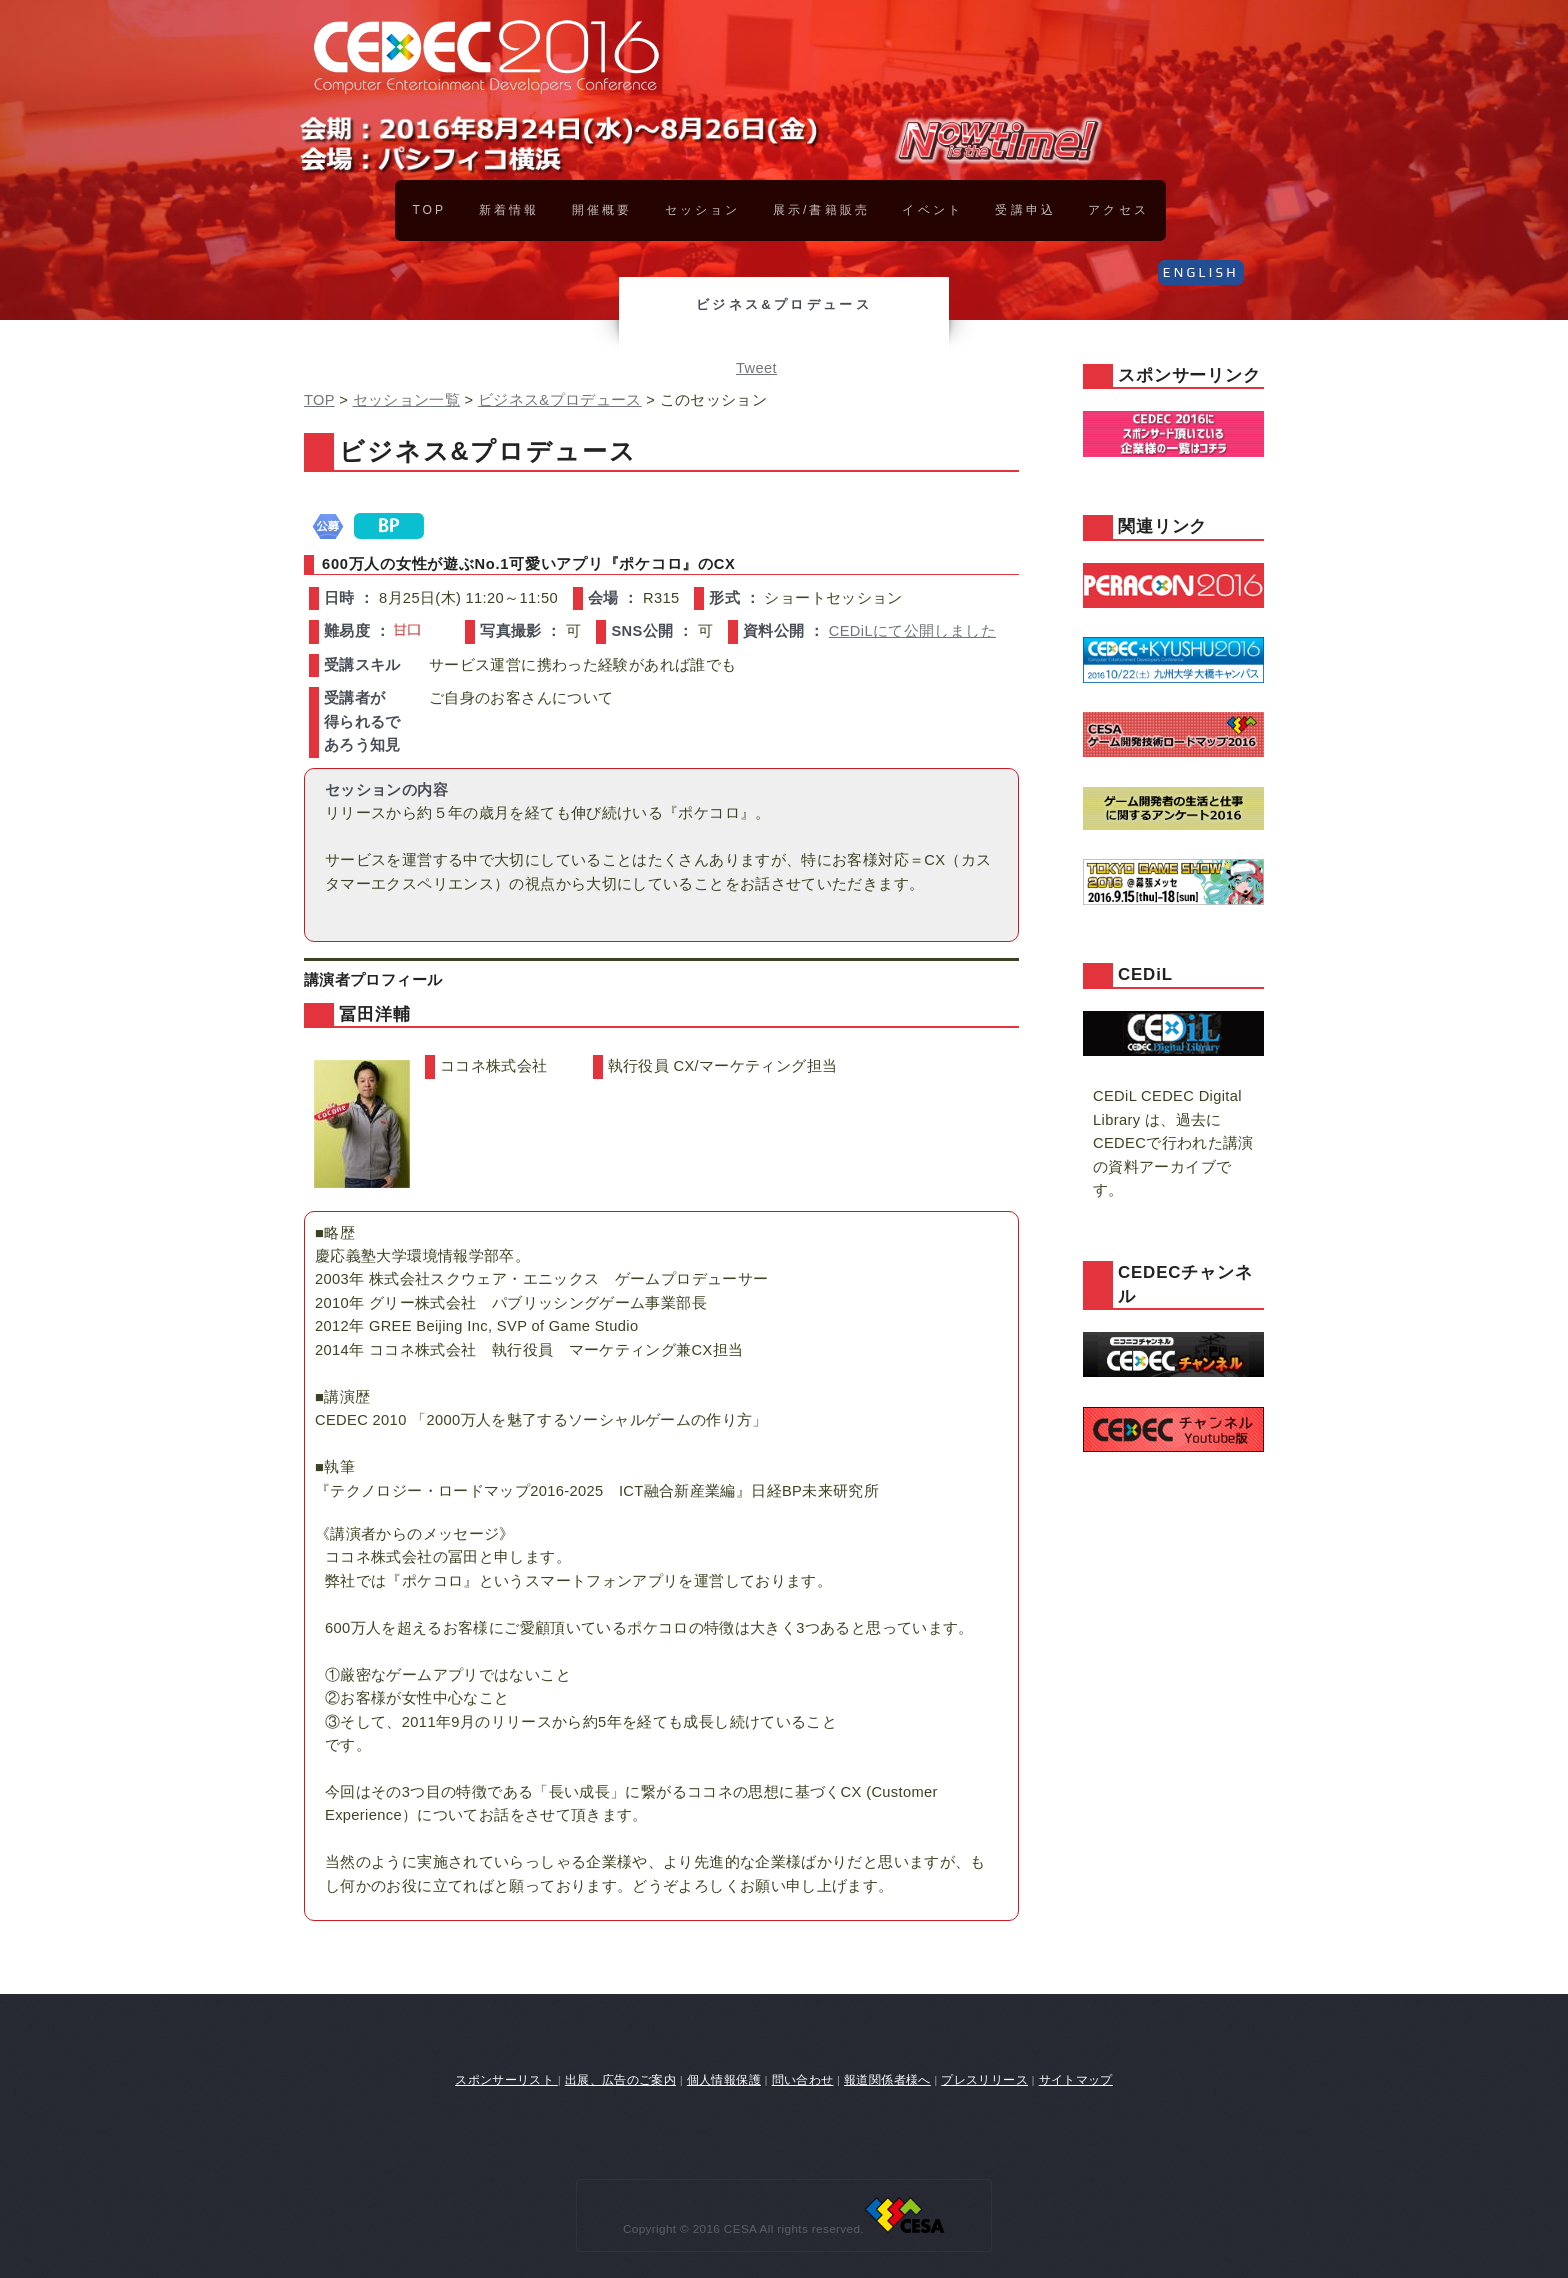 This screenshot has width=1568, height=2278. Describe the element at coordinates (1025, 210) in the screenshot. I see `受講申込` at that location.